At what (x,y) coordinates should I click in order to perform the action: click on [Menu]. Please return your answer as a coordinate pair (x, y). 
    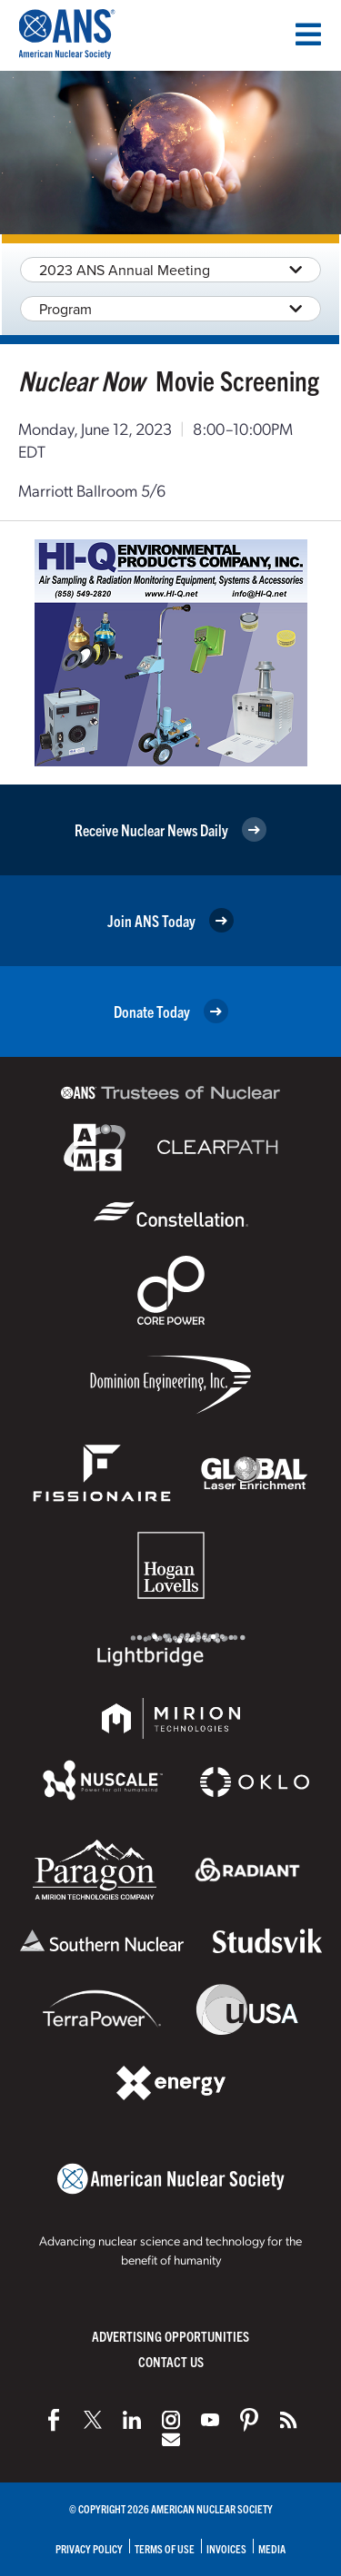
    Looking at the image, I should click on (308, 34).